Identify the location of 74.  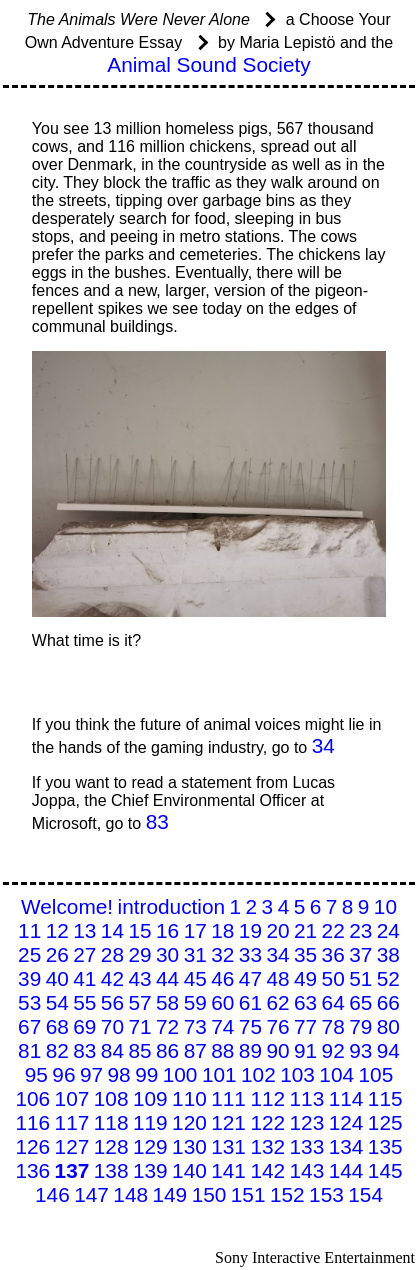
(222, 1026).